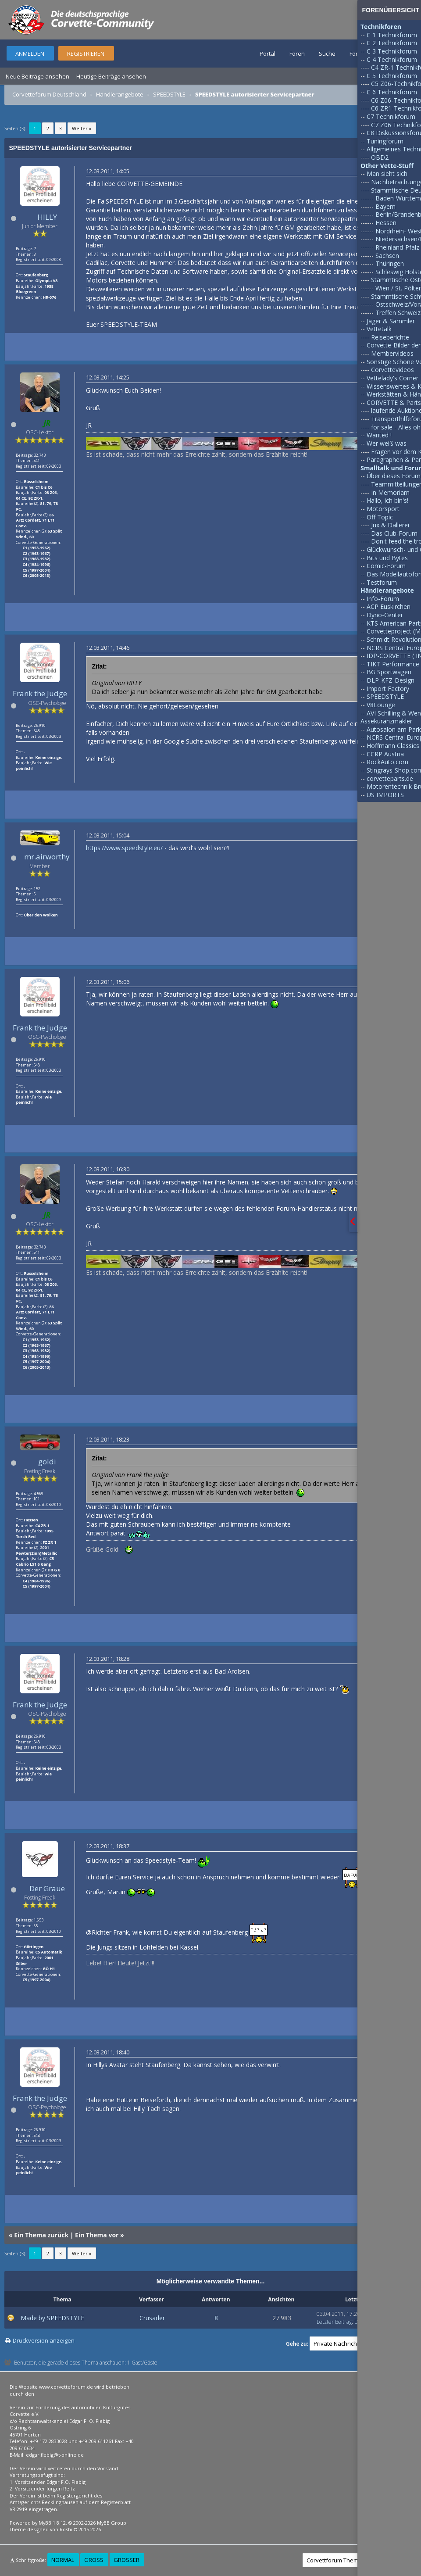 This screenshot has height=2576, width=421. What do you see at coordinates (62, 2560) in the screenshot?
I see `Normal` at bounding box center [62, 2560].